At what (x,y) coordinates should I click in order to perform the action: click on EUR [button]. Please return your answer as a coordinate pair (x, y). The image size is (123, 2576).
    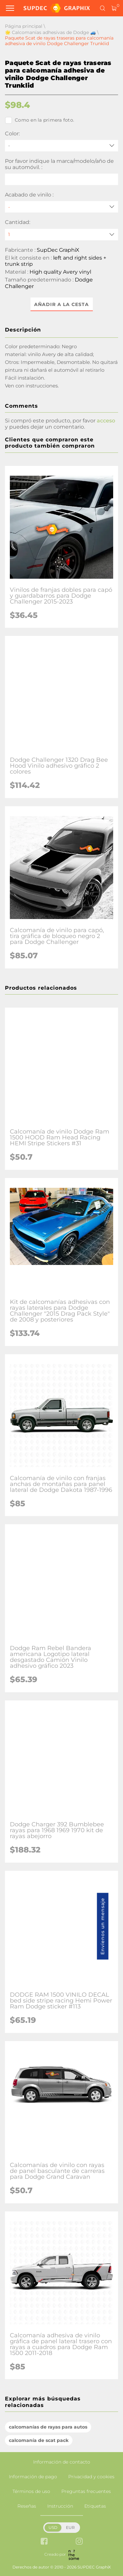
    Looking at the image, I should click on (70, 2527).